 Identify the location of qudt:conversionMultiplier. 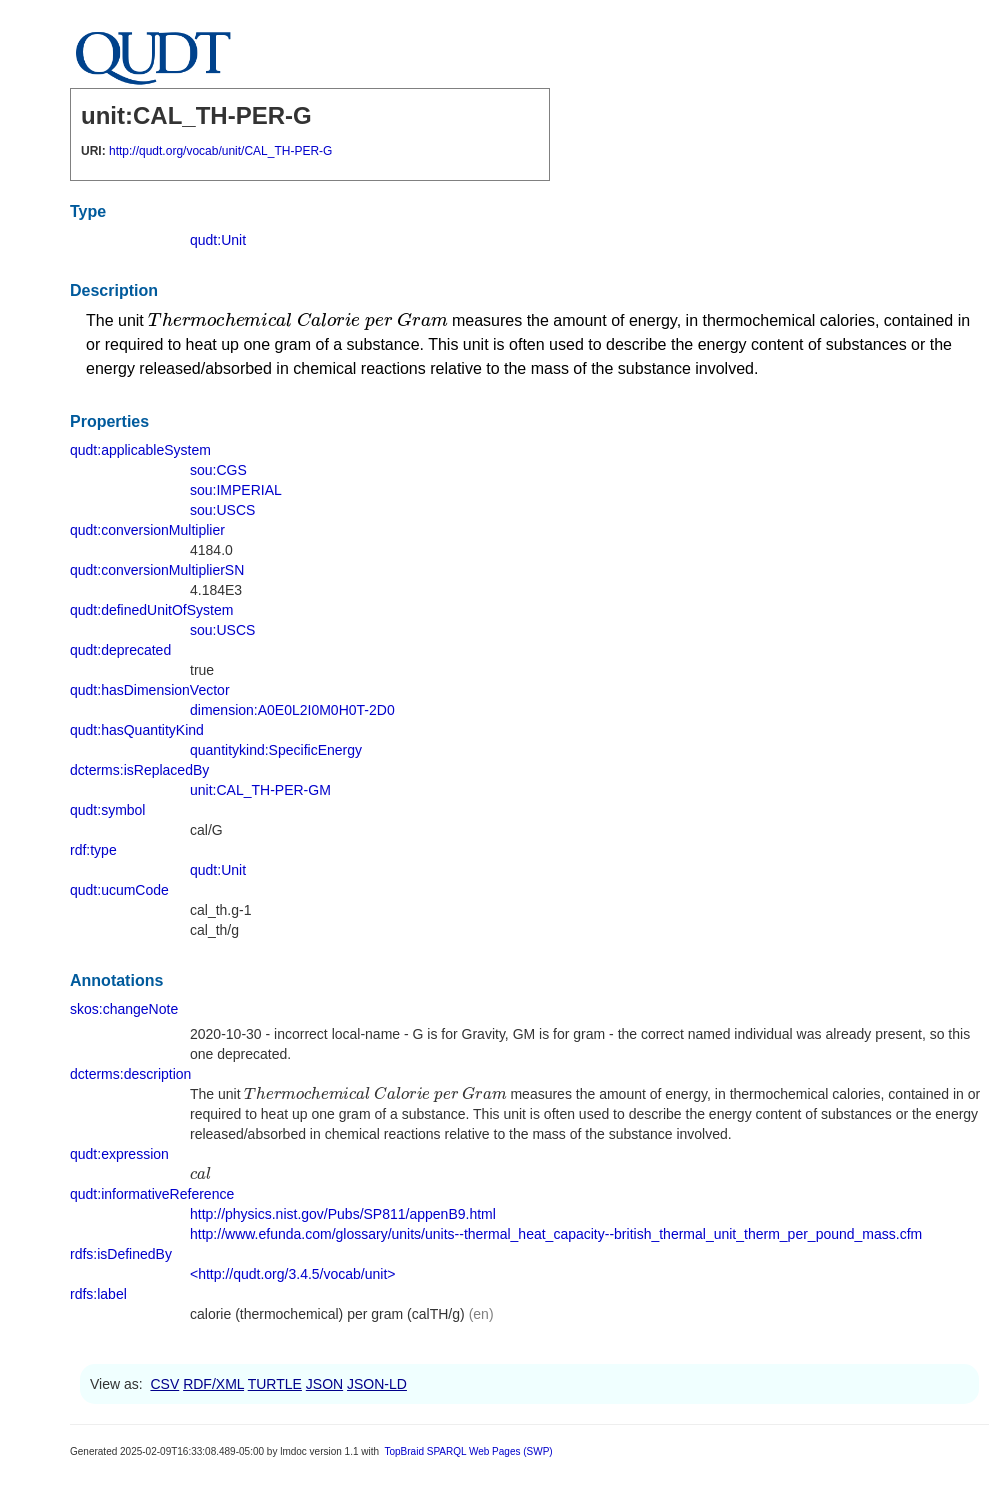
(147, 530).